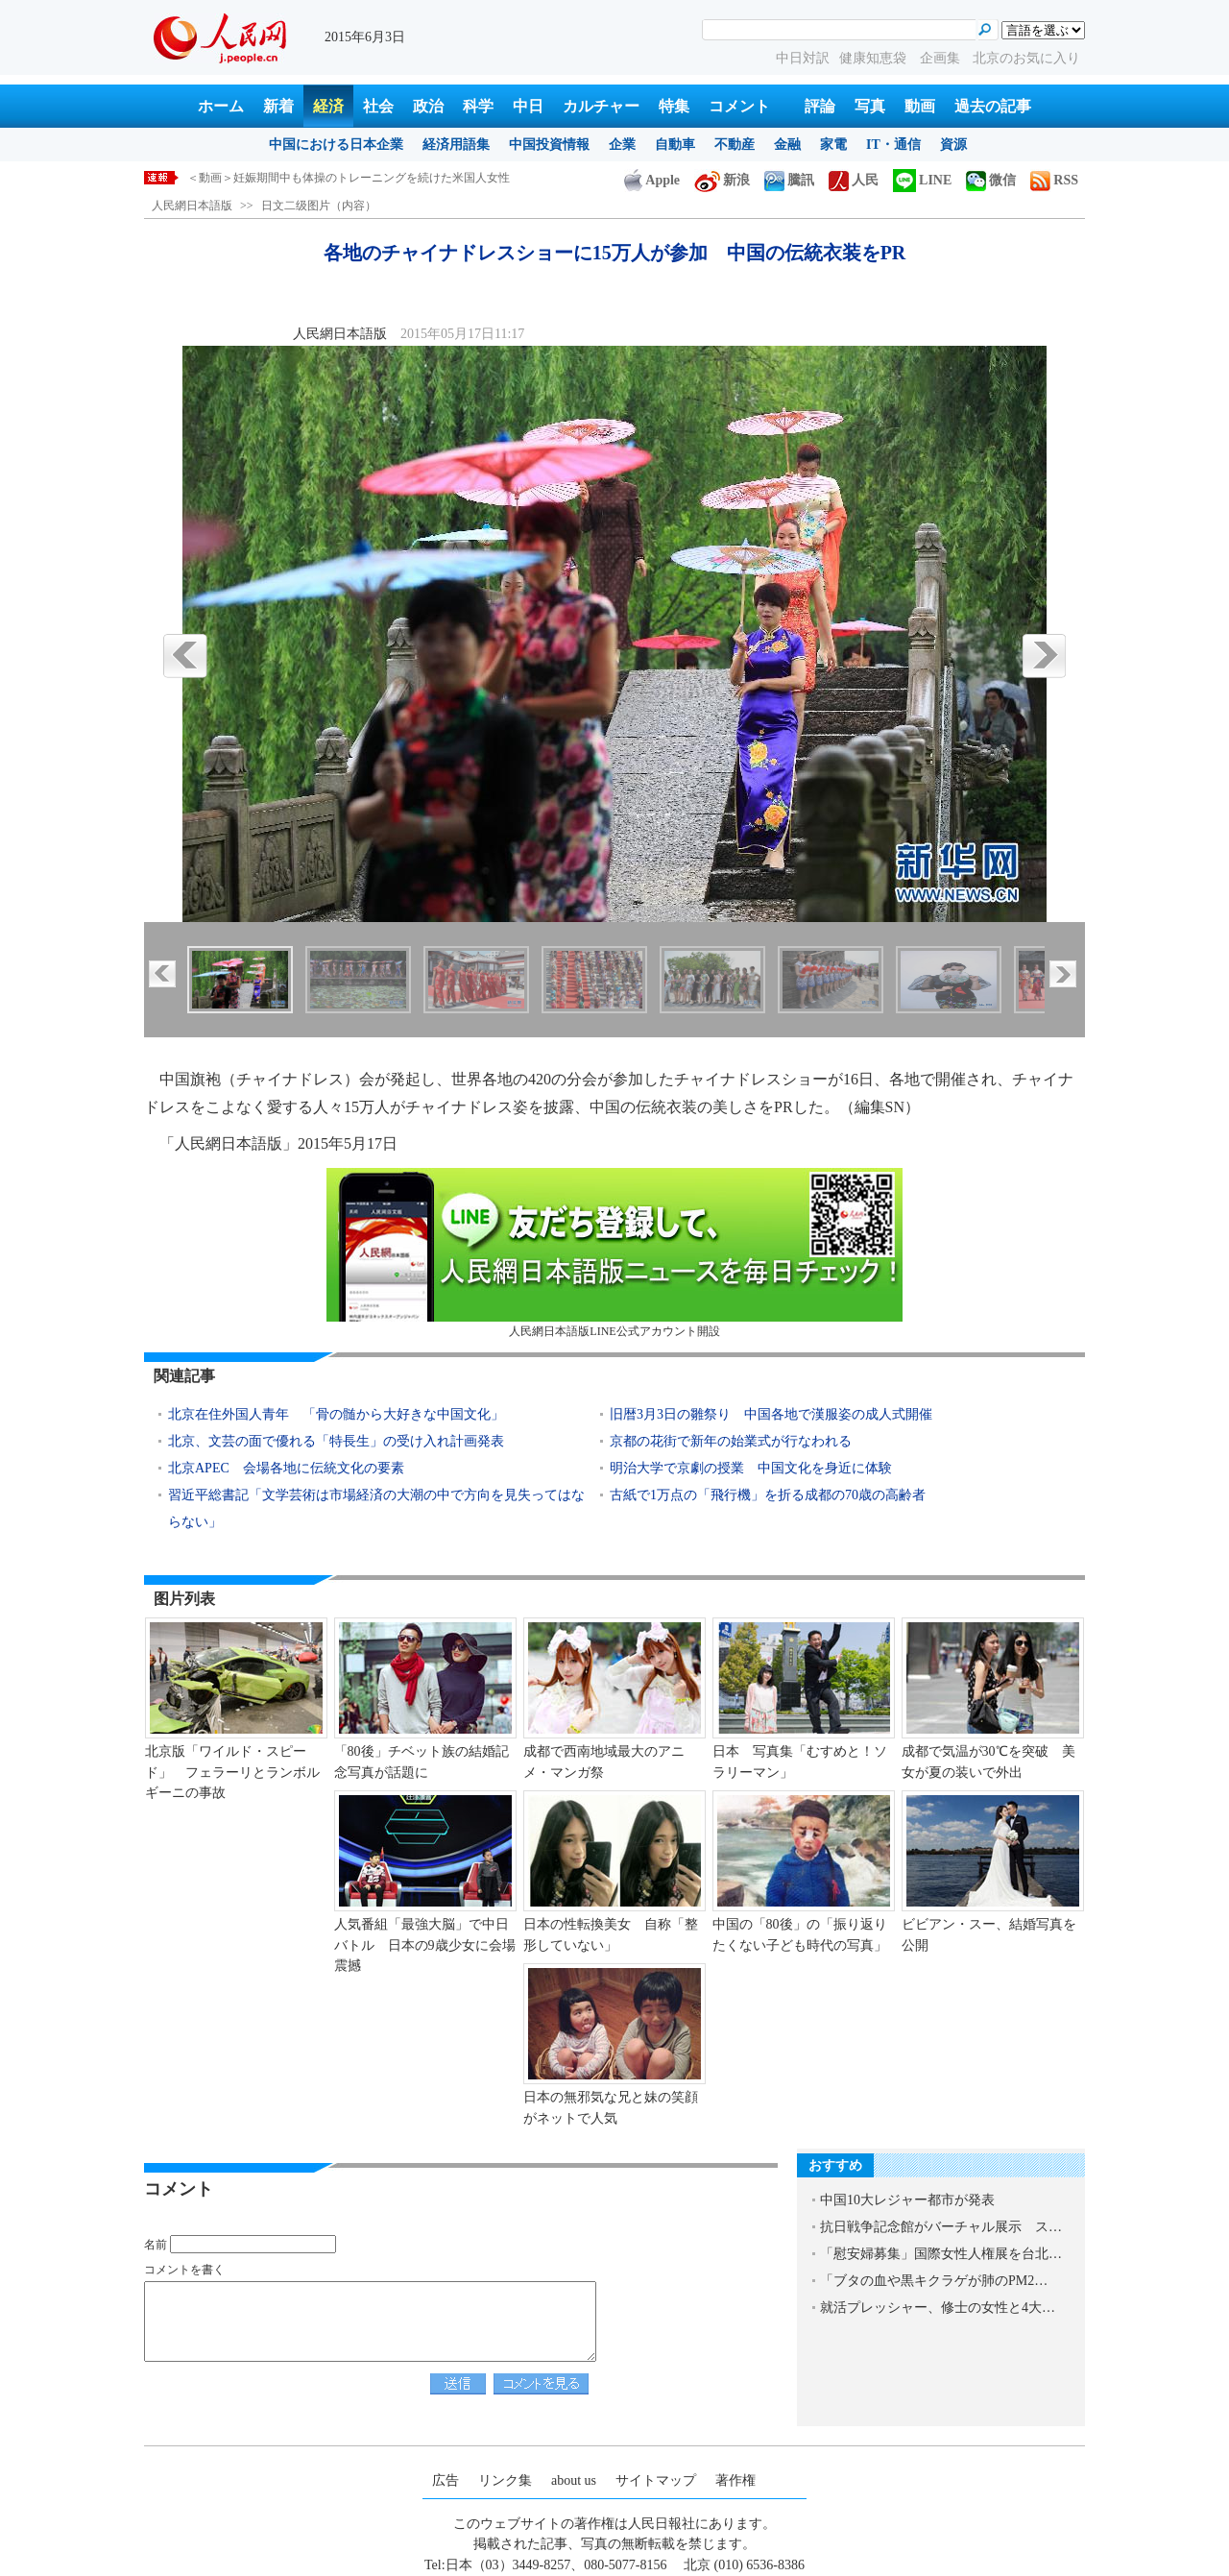  What do you see at coordinates (652, 180) in the screenshot?
I see `Apple` at bounding box center [652, 180].